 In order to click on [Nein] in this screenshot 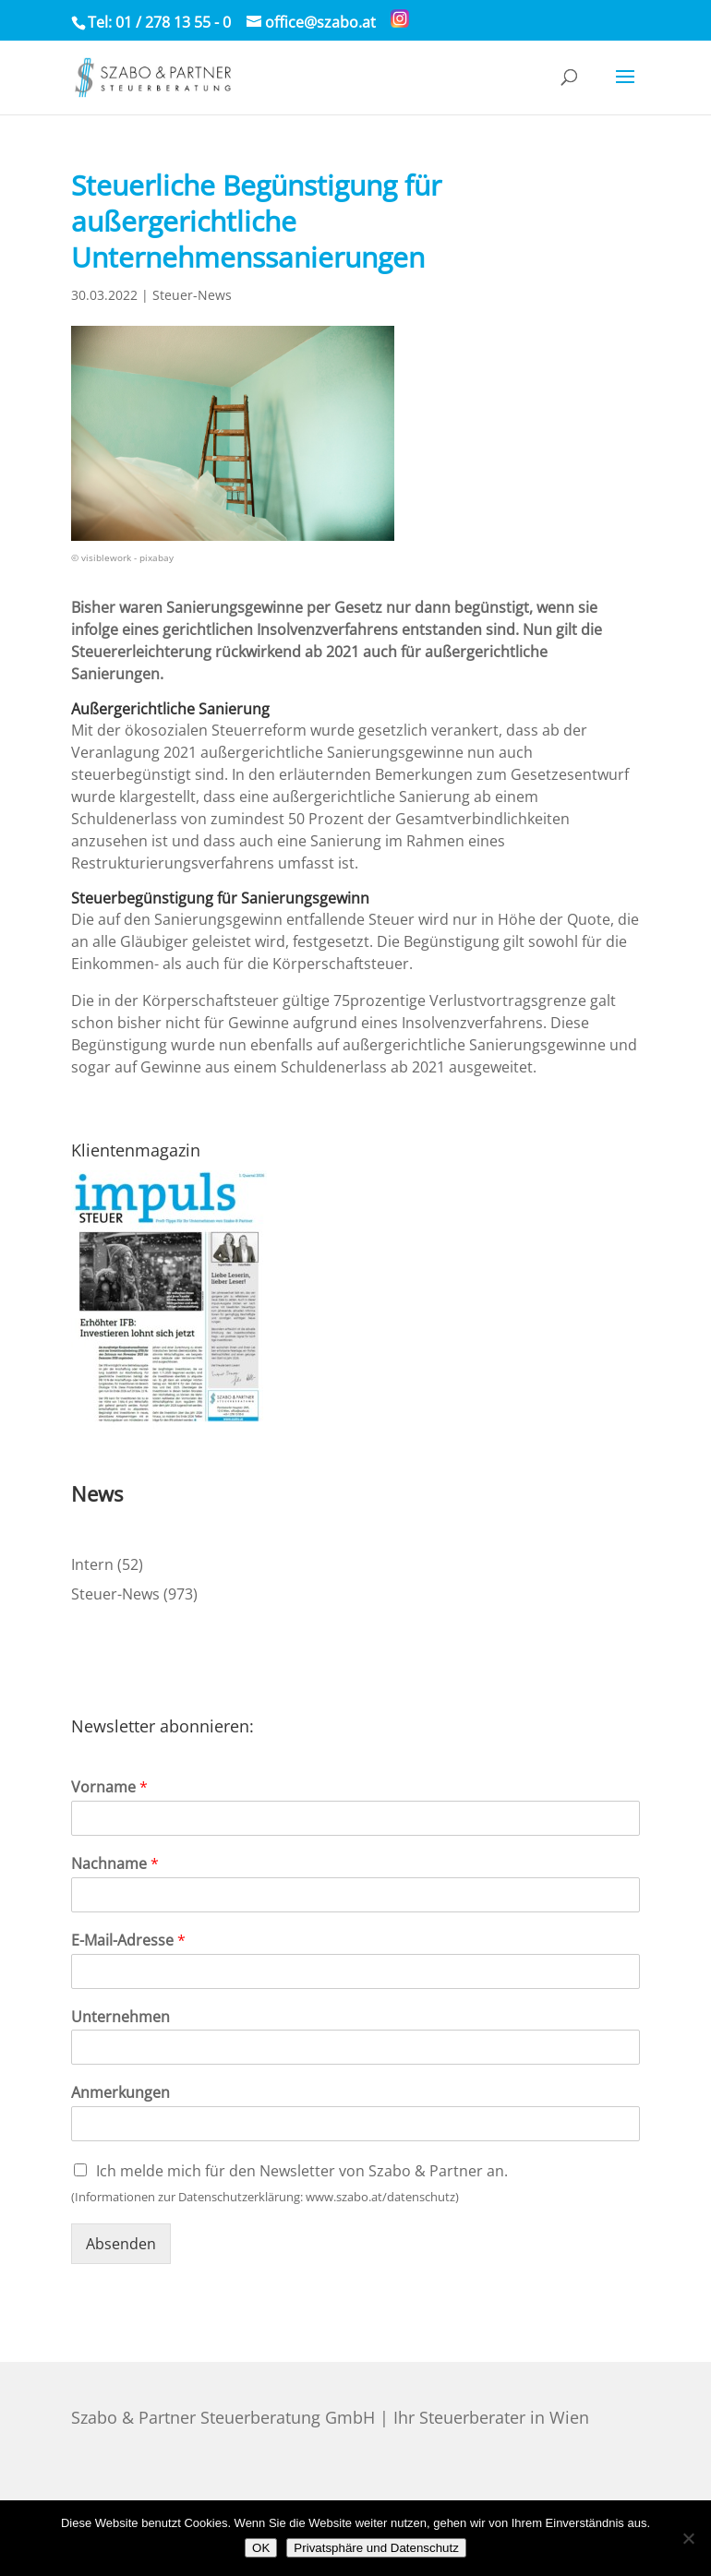, I will do `click(688, 2538)`.